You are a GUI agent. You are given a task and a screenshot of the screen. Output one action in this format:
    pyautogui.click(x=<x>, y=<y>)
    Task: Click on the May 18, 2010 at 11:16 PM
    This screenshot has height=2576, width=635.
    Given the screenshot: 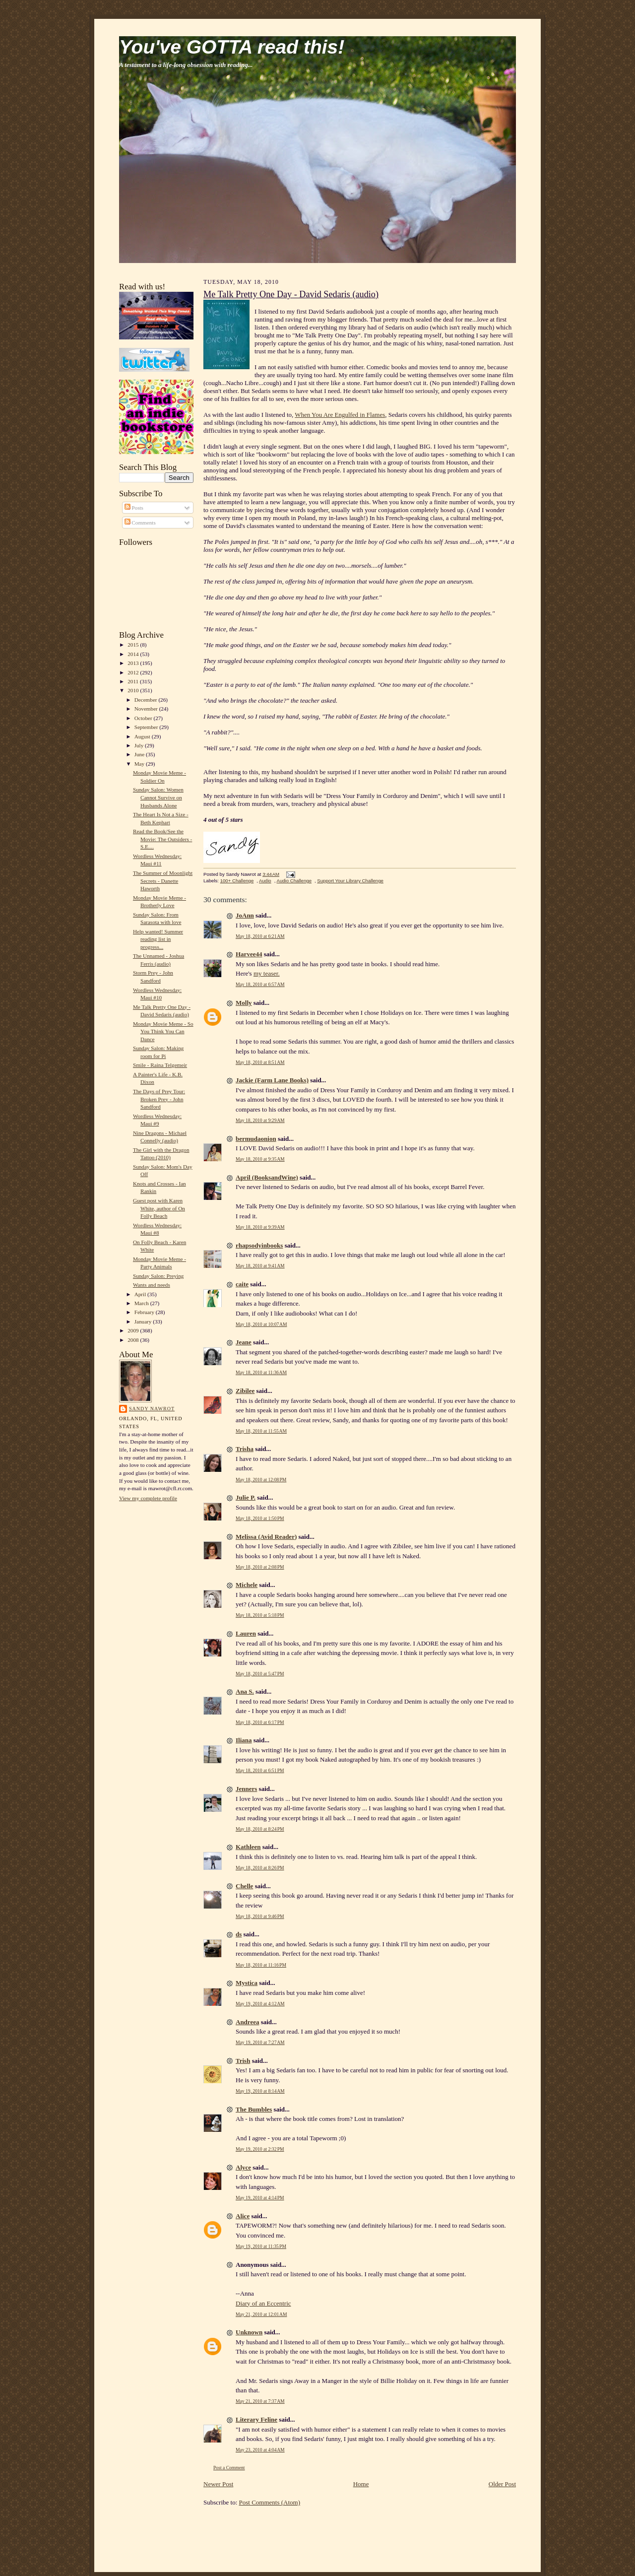 What is the action you would take?
    pyautogui.click(x=261, y=1965)
    